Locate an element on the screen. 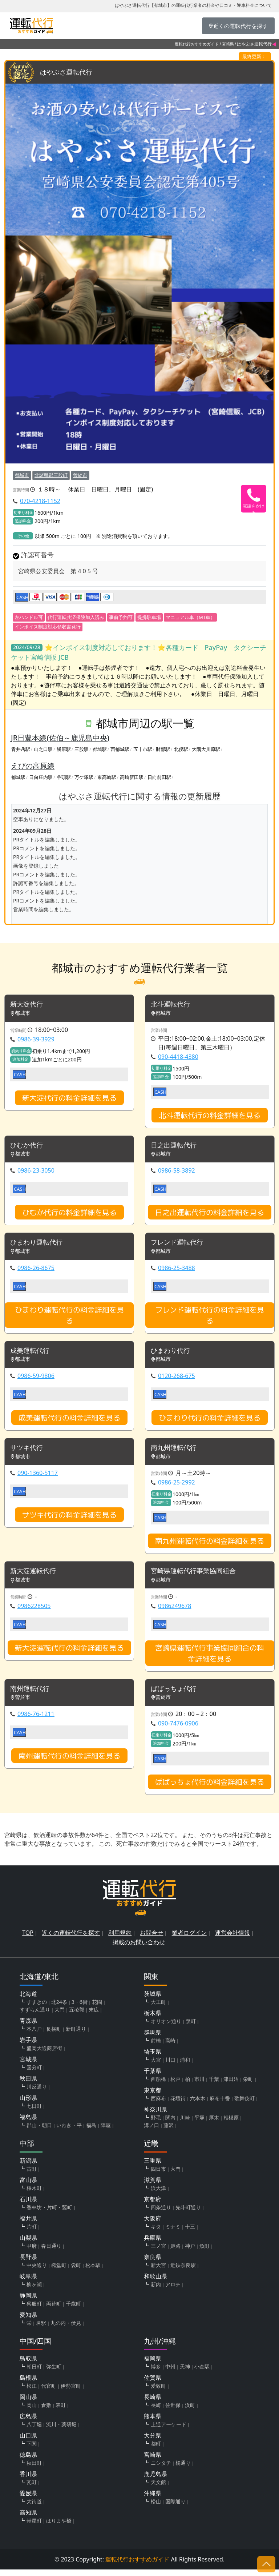  京都府 is located at coordinates (152, 2206).